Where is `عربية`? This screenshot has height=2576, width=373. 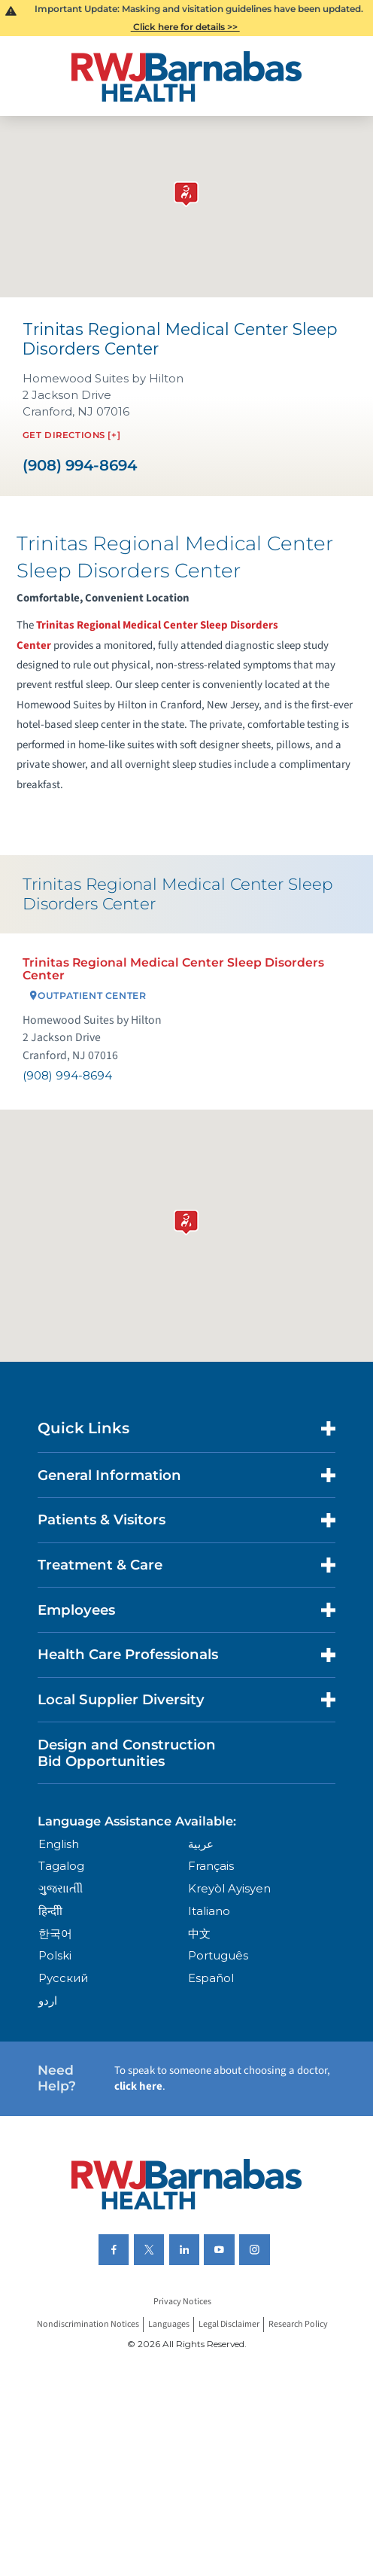 عربية is located at coordinates (201, 1844).